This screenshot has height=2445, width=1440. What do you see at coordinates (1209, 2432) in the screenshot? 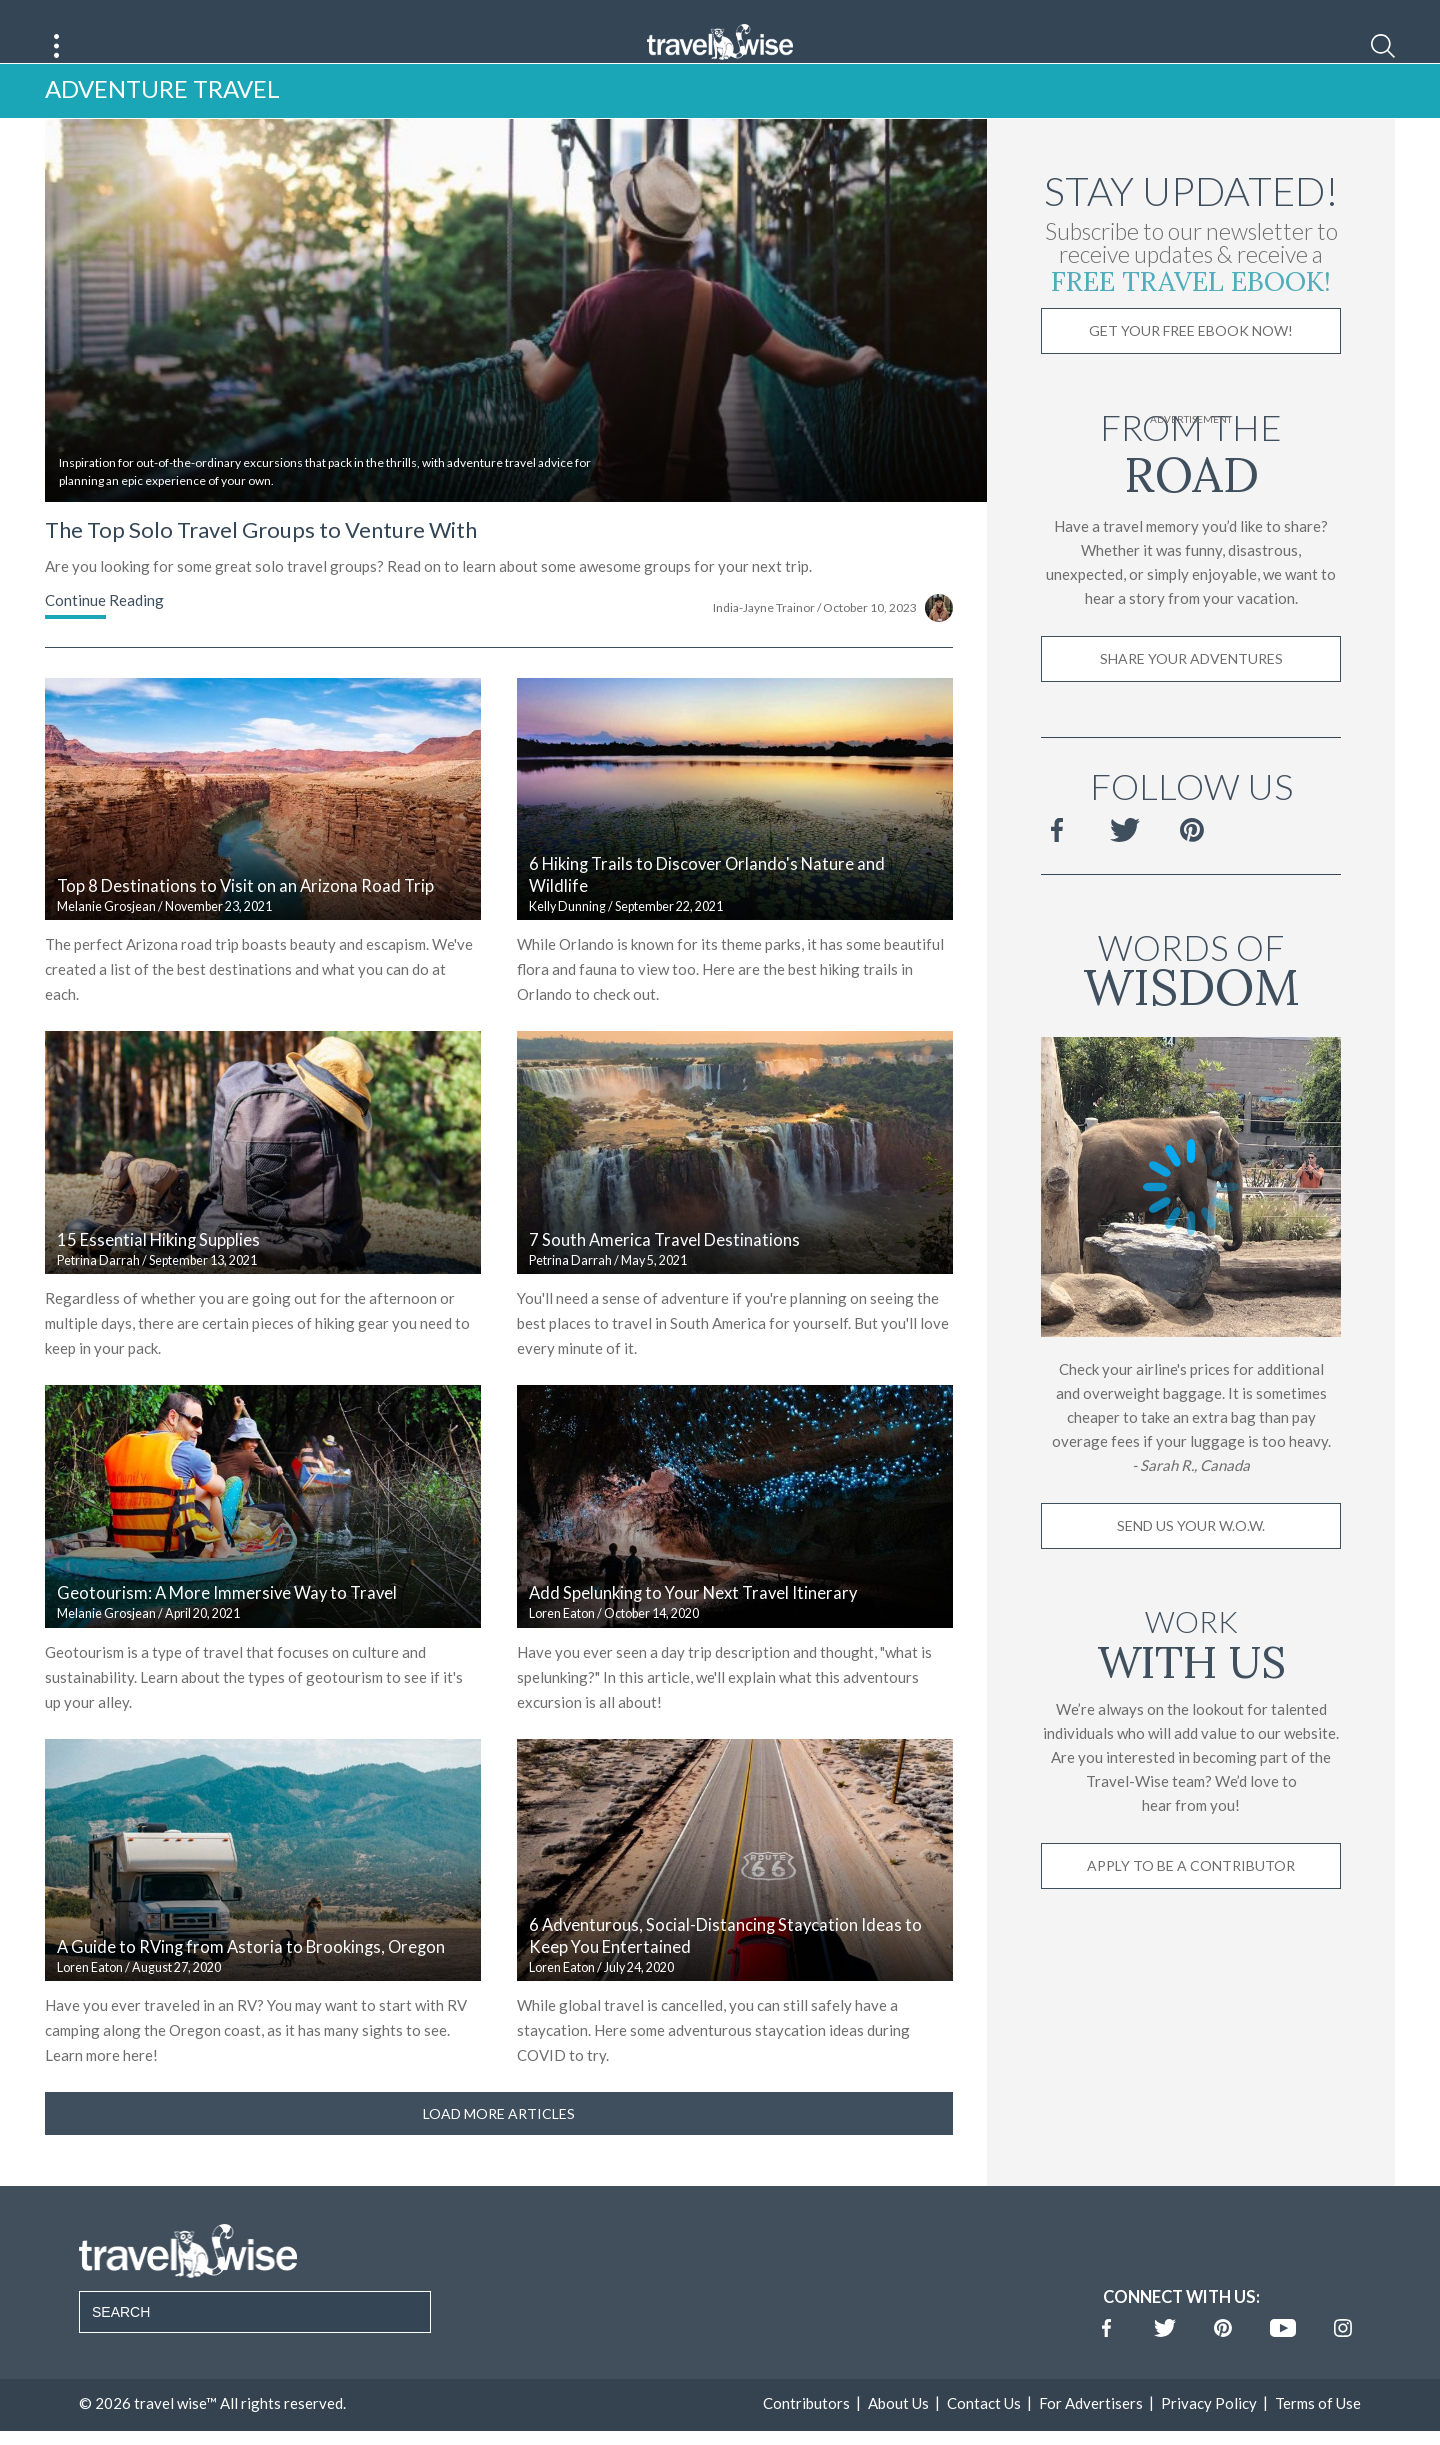
I see `Privacy Policy` at bounding box center [1209, 2432].